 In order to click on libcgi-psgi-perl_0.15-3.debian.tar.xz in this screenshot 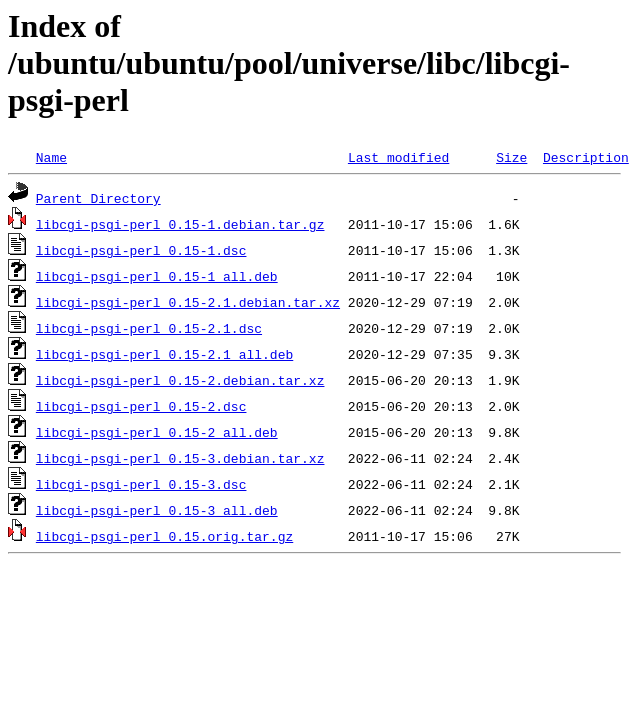, I will do `click(180, 458)`.